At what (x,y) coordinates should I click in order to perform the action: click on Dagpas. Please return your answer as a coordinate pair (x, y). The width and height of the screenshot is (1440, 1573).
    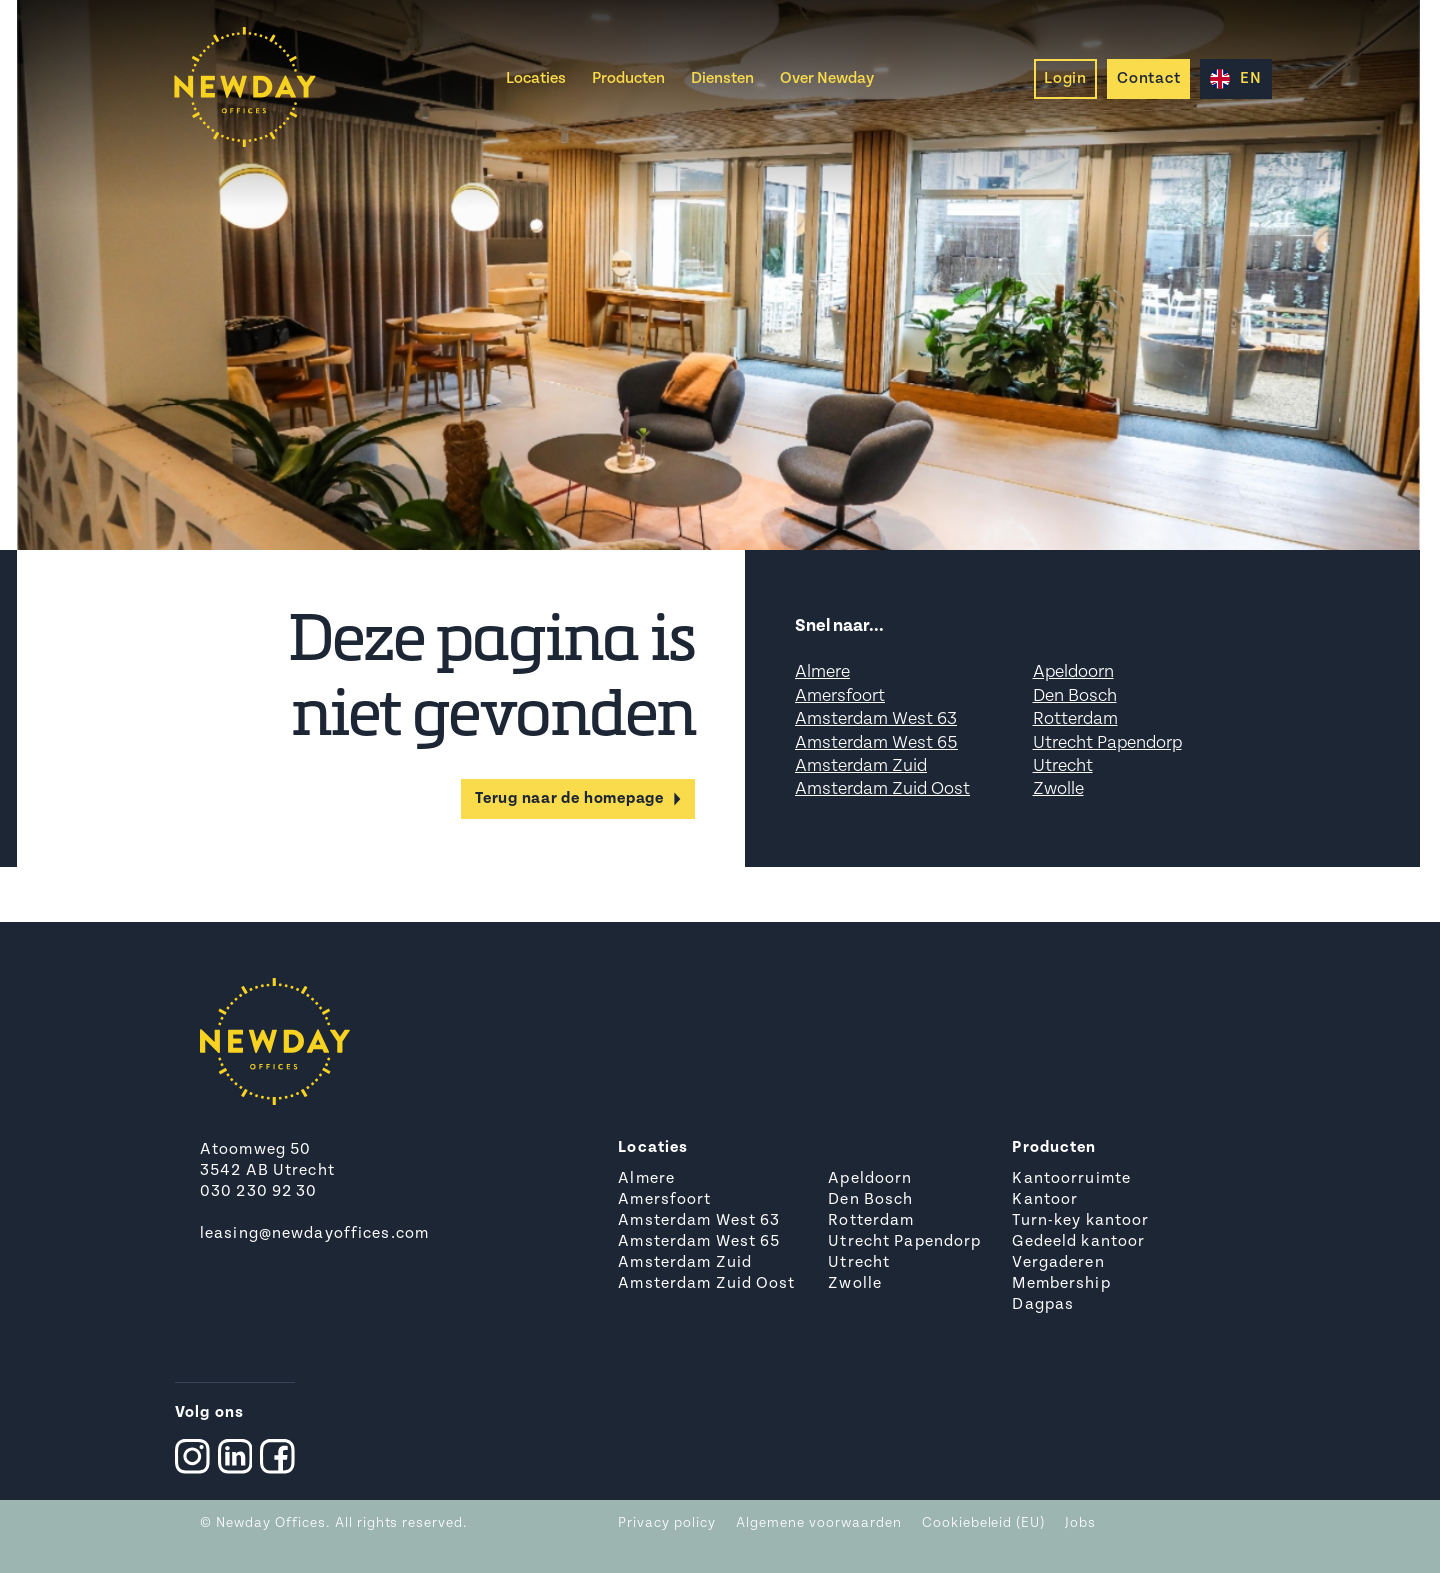
    Looking at the image, I should click on (1043, 1305).